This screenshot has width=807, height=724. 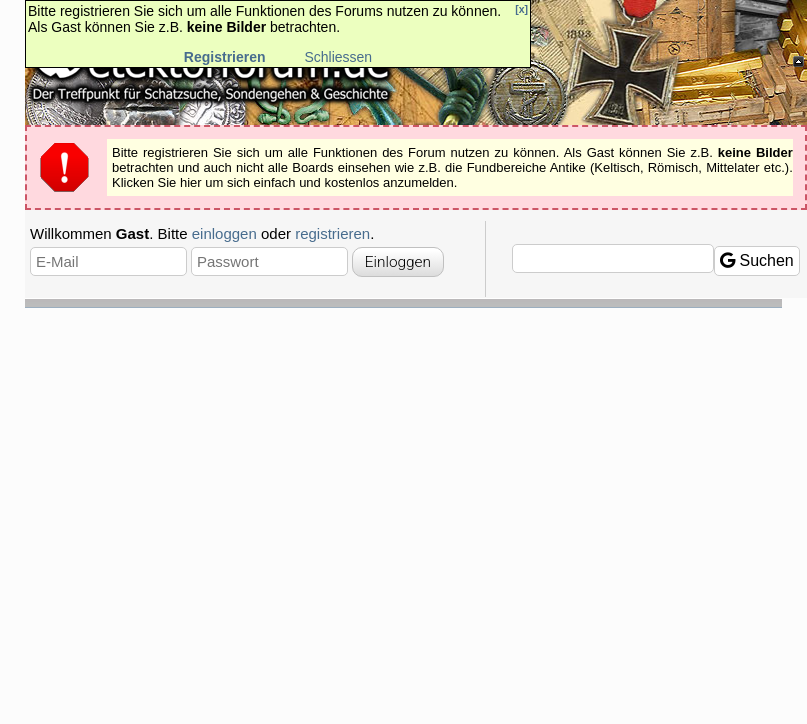 What do you see at coordinates (338, 57) in the screenshot?
I see `Schliessen` at bounding box center [338, 57].